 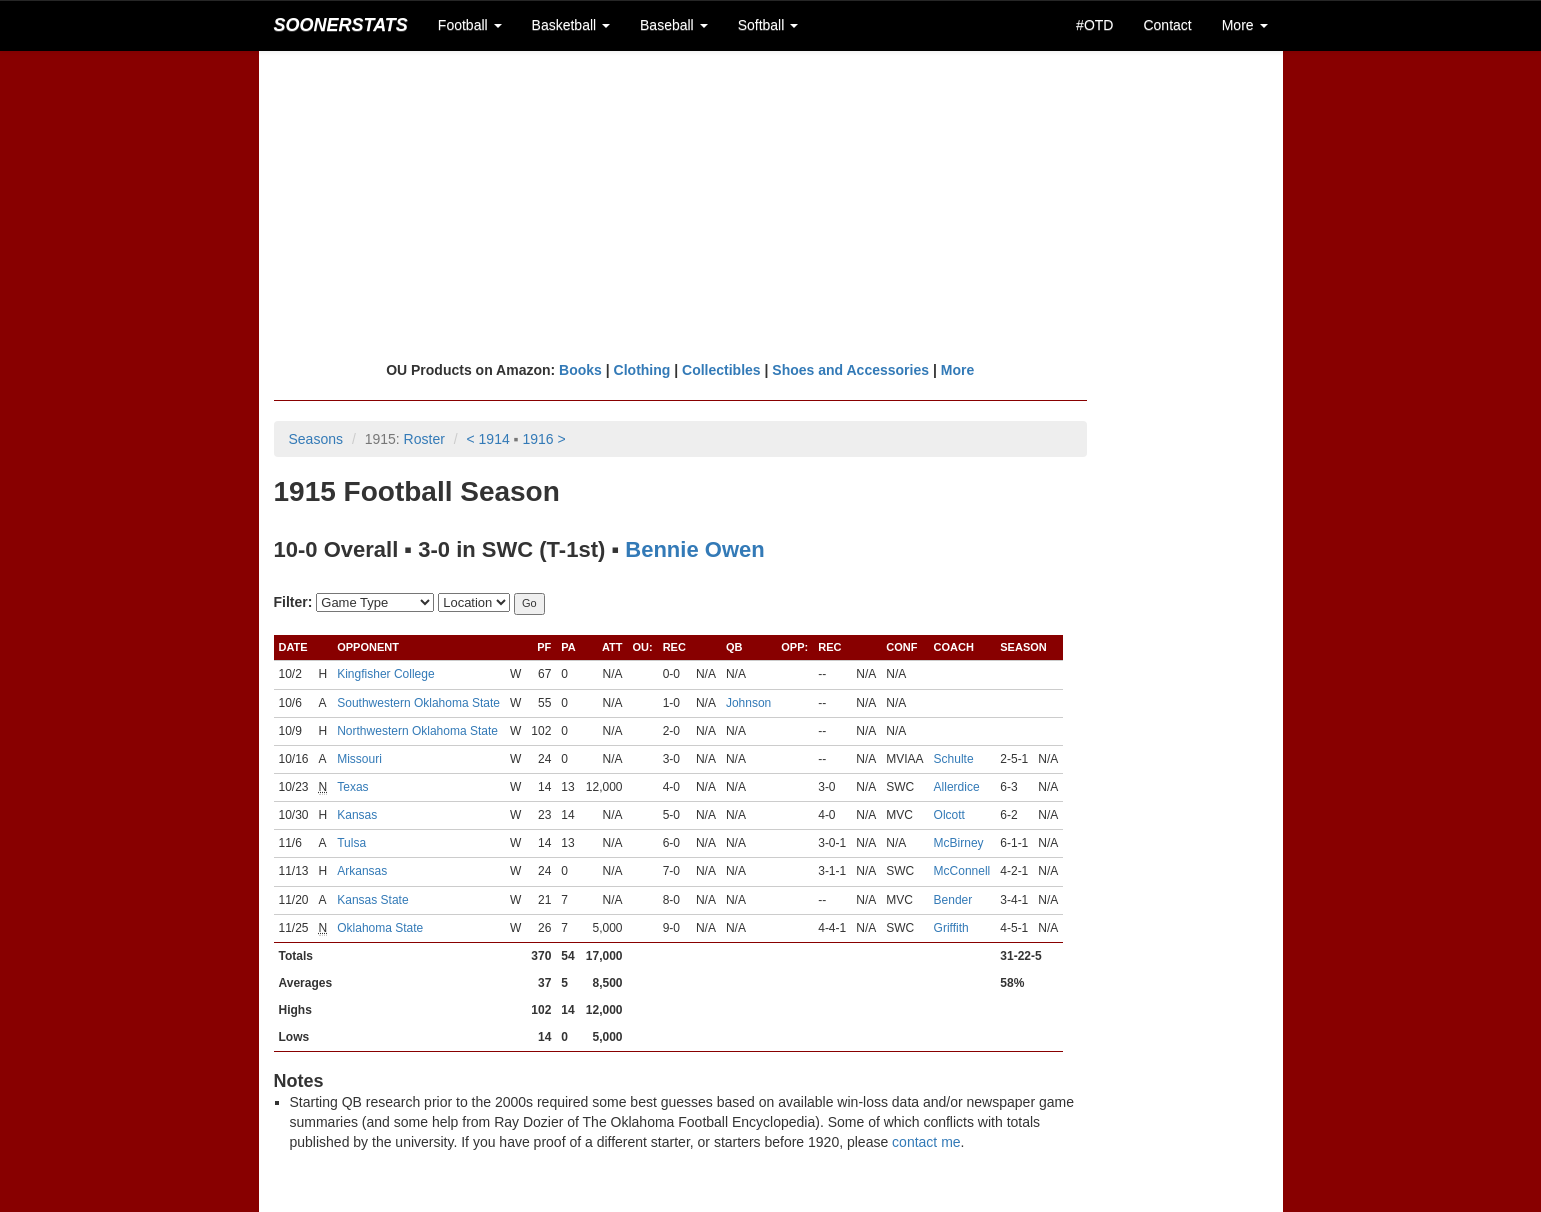 I want to click on contact me, so click(x=926, y=1142).